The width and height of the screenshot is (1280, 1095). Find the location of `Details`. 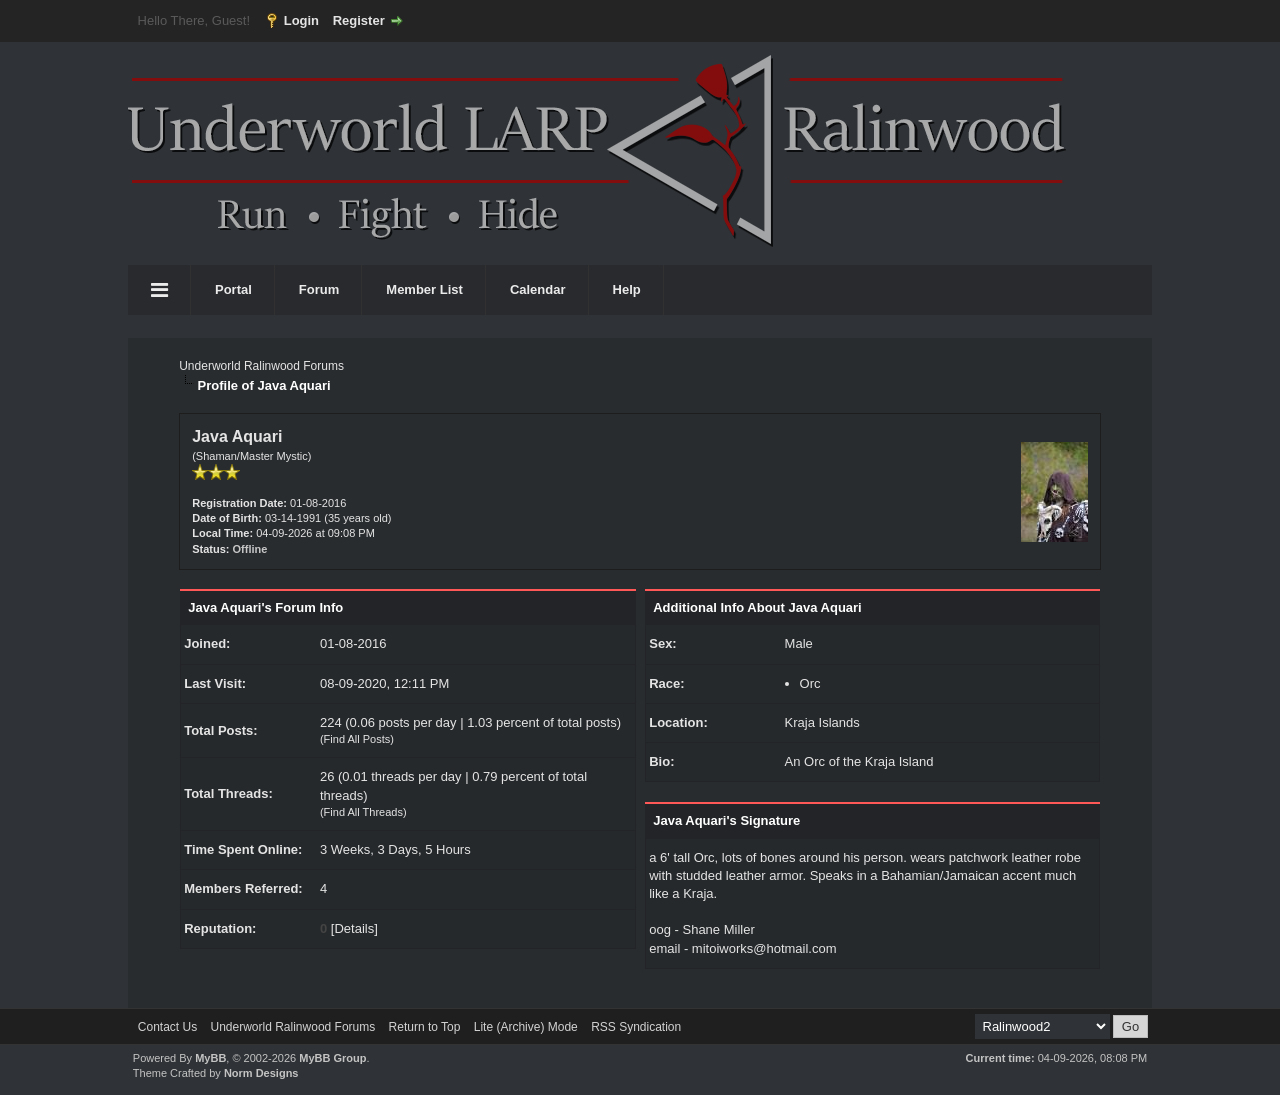

Details is located at coordinates (354, 928).